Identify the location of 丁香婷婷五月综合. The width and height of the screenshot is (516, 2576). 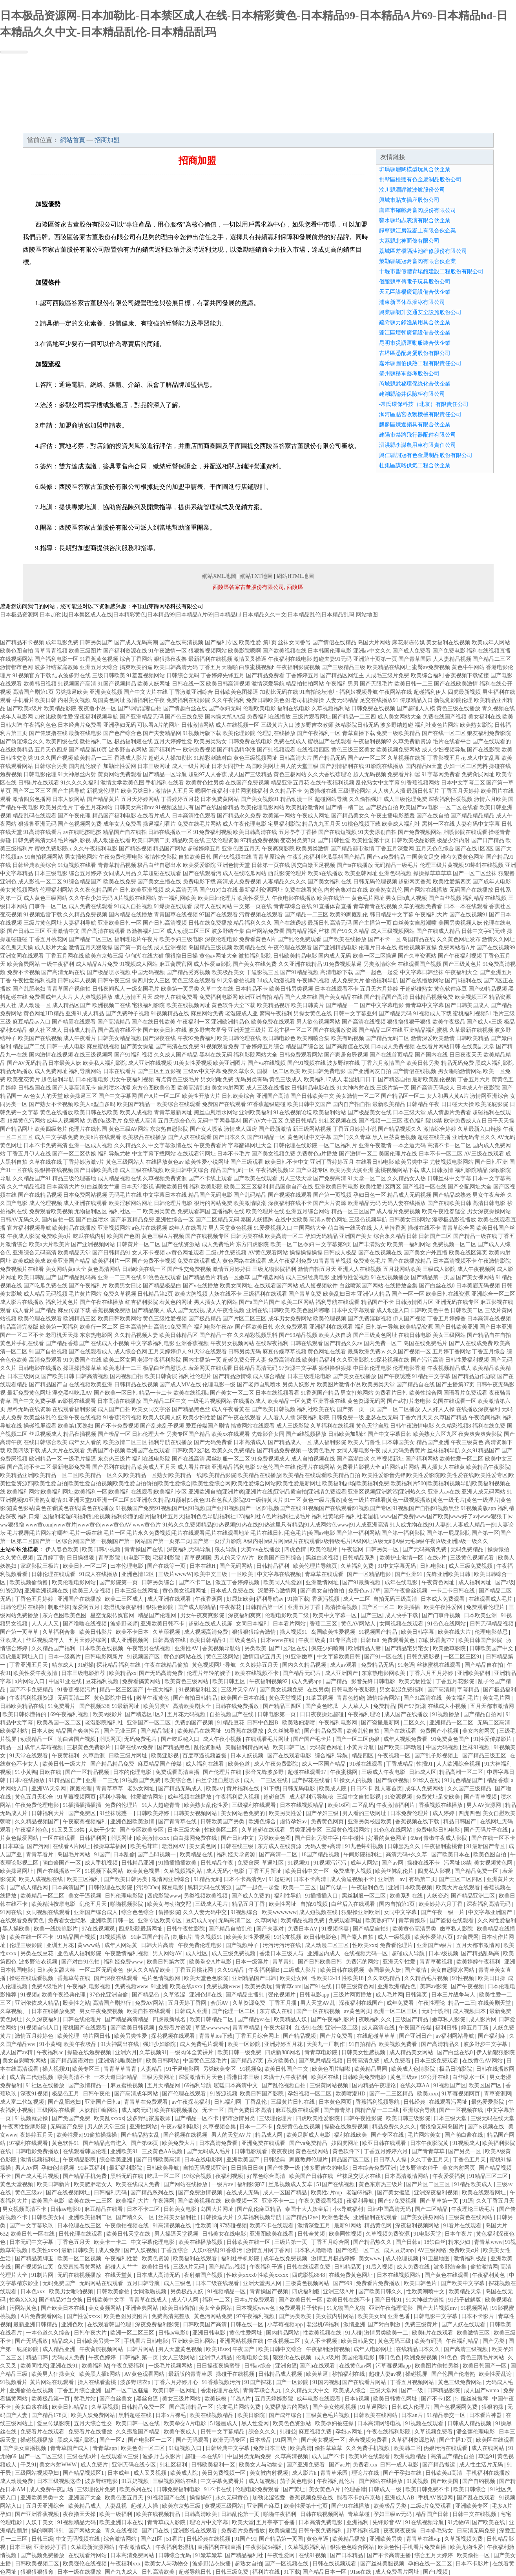
(262, 1046).